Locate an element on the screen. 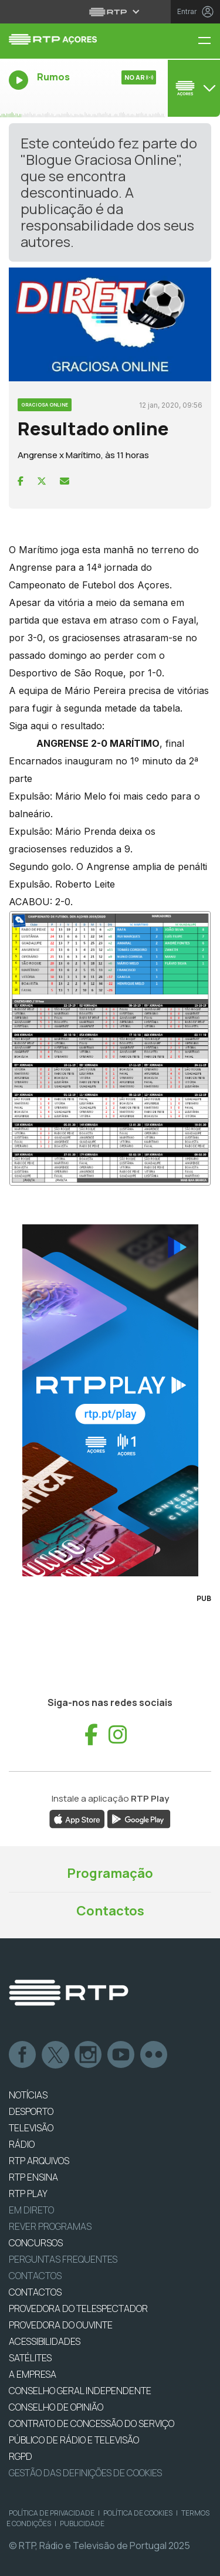  Provedora do Ouvinte is located at coordinates (61, 2324).